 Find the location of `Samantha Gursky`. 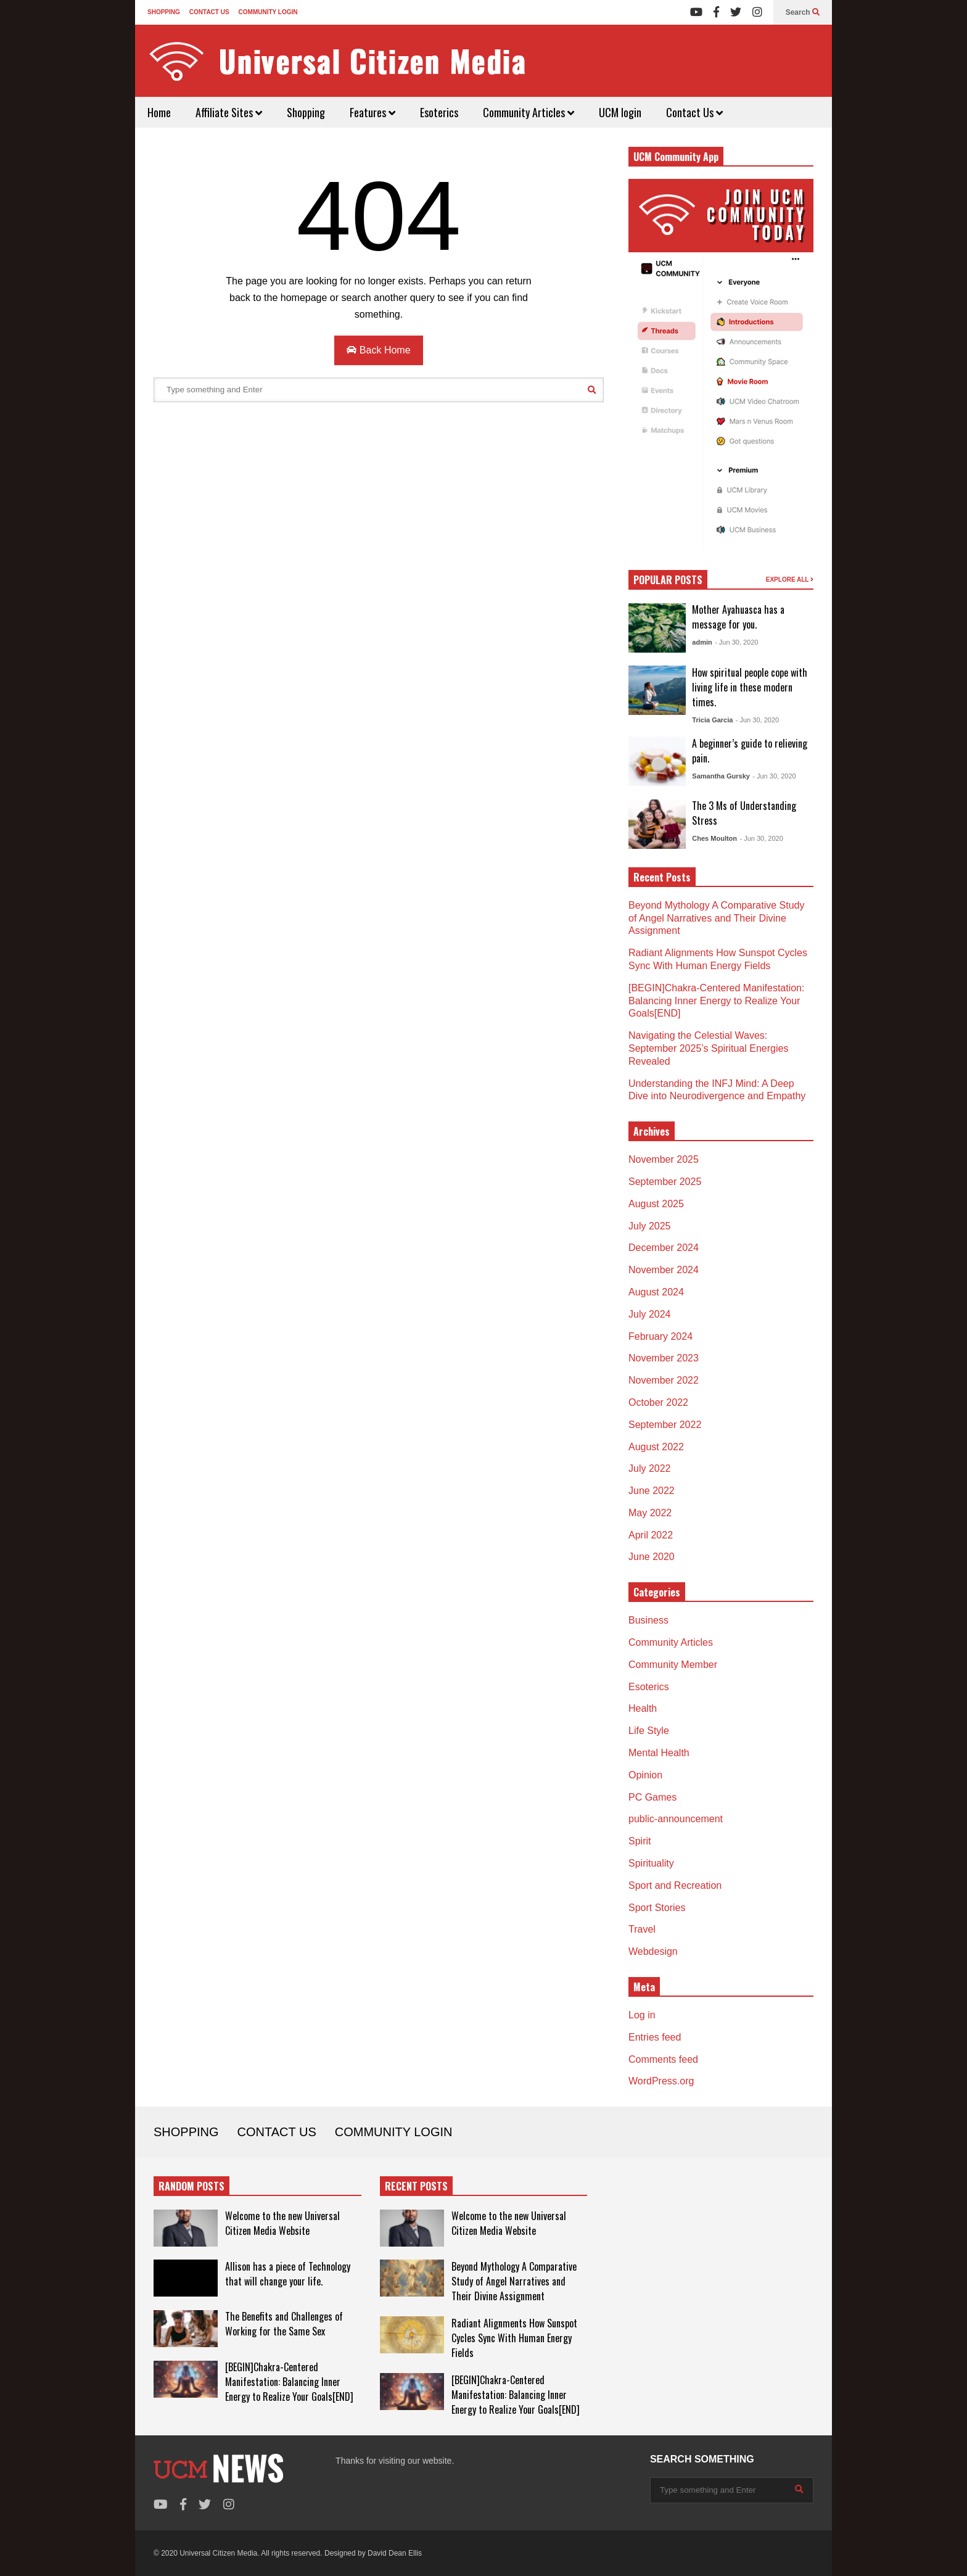

Samantha Gursky is located at coordinates (721, 776).